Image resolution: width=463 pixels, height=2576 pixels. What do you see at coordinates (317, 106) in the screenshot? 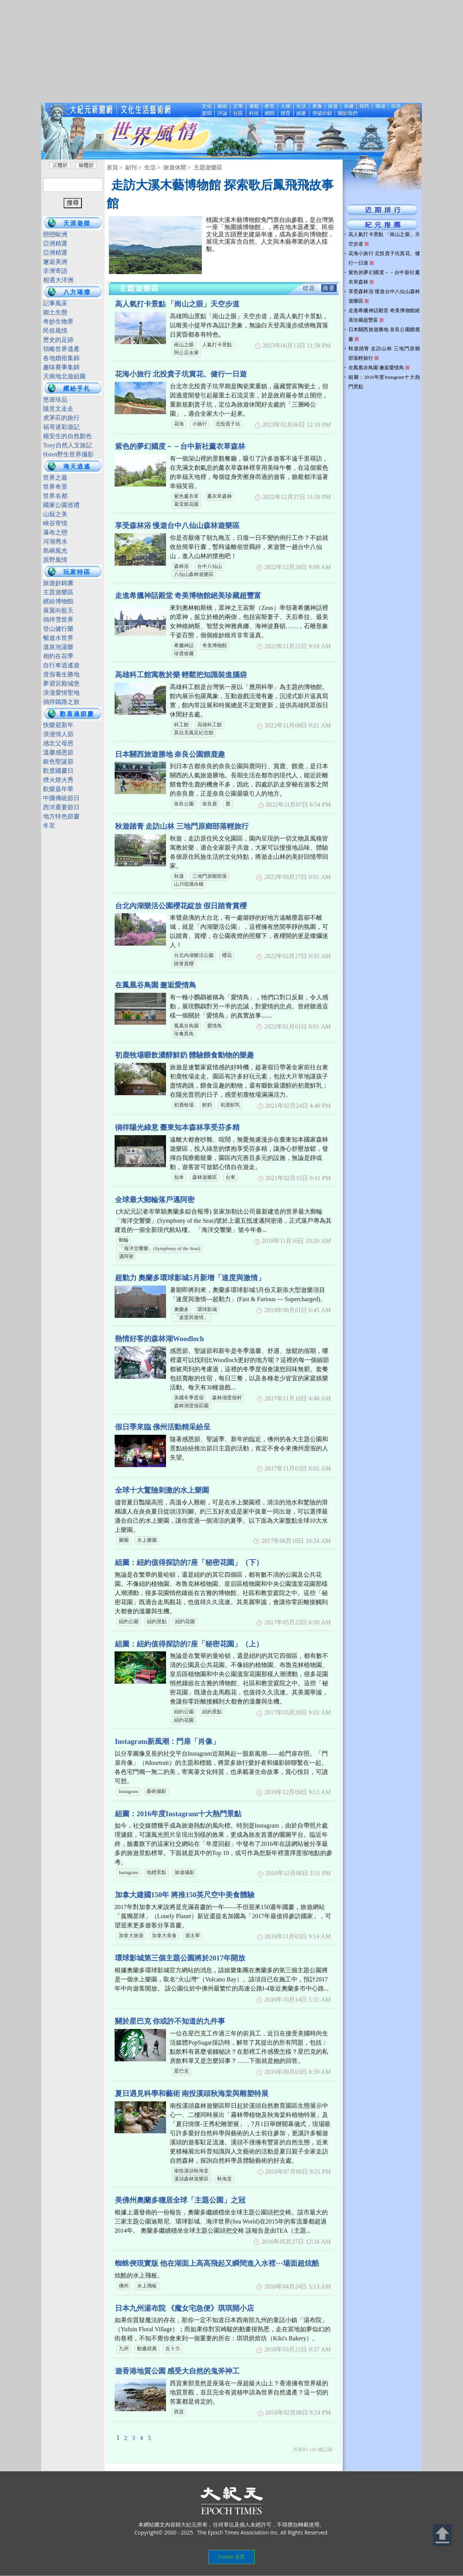
I see `美食` at bounding box center [317, 106].